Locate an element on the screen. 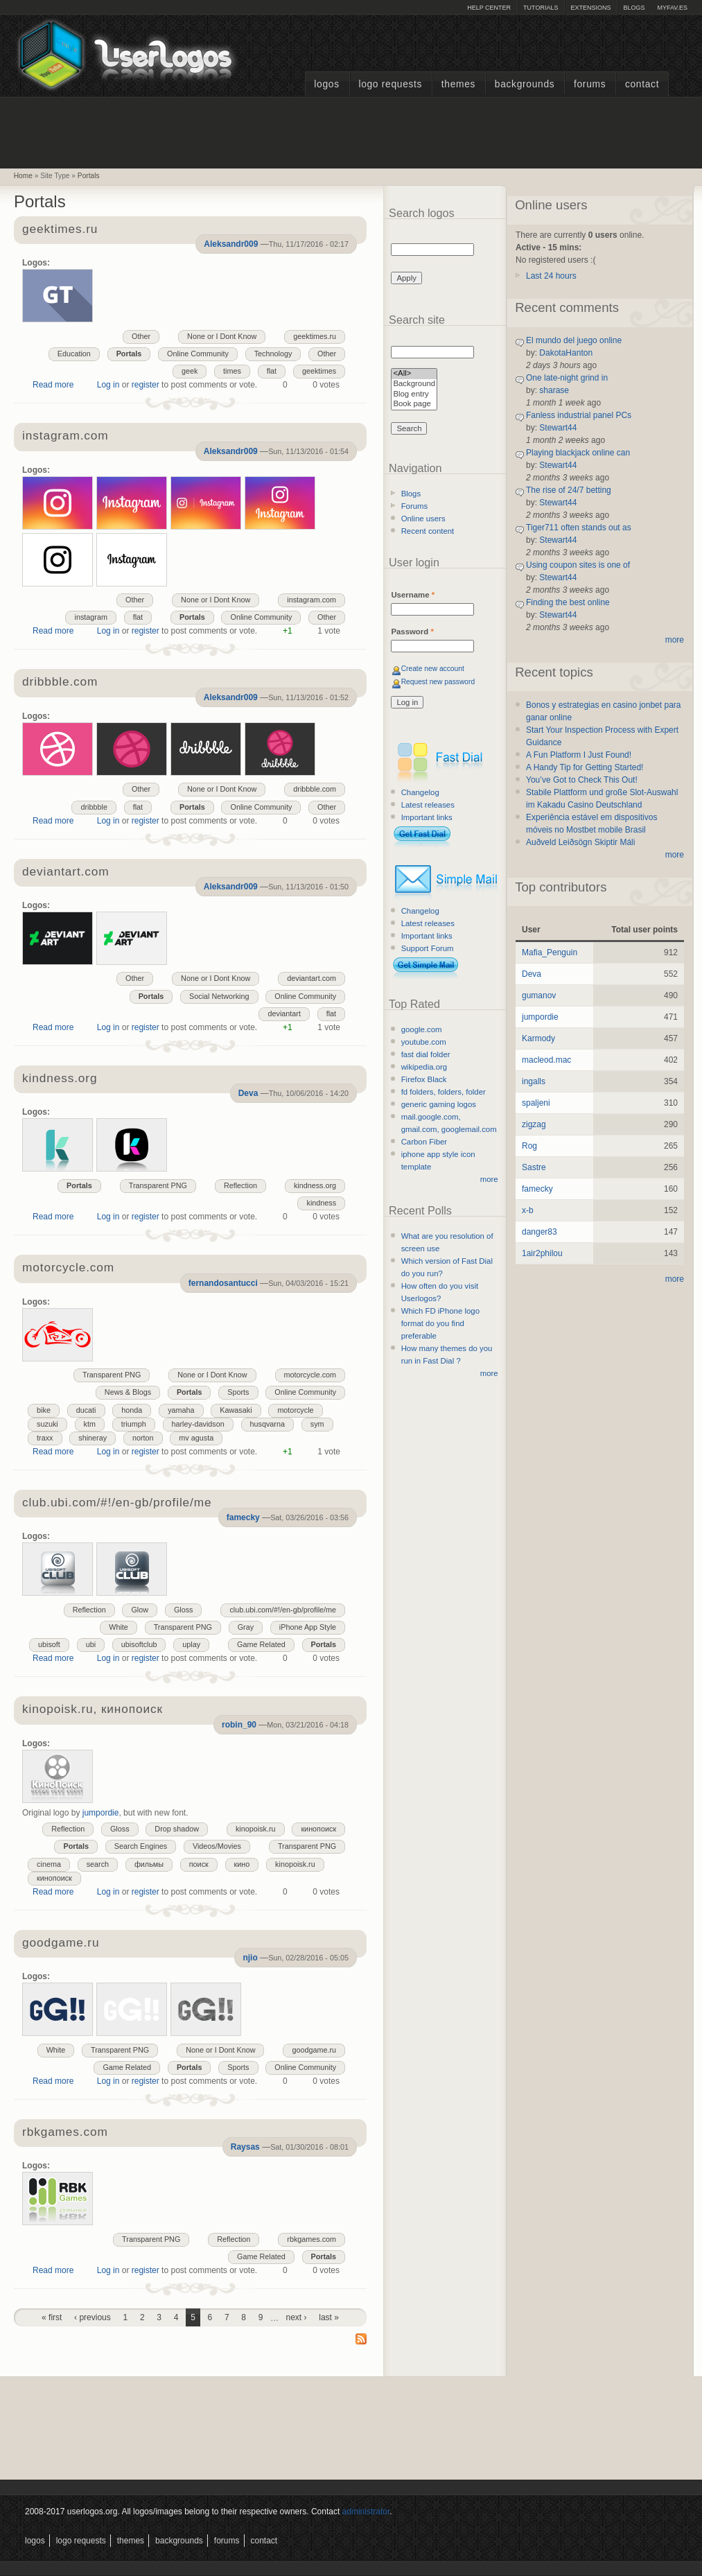 The height and width of the screenshot is (2576, 702). Important links is located at coordinates (427, 817).